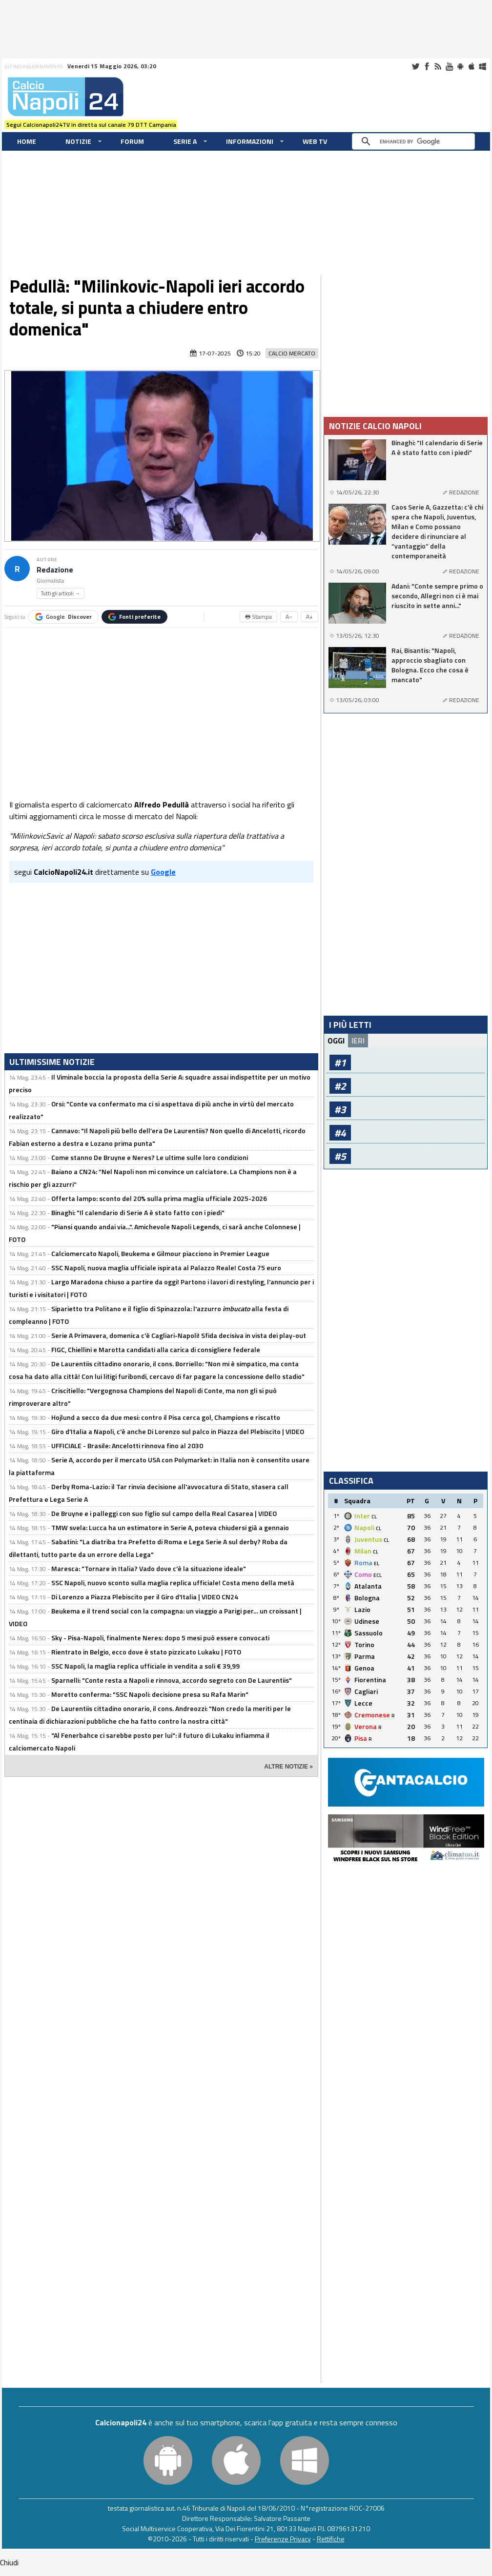 This screenshot has width=492, height=2576. What do you see at coordinates (63, 616) in the screenshot?
I see `Google` at bounding box center [63, 616].